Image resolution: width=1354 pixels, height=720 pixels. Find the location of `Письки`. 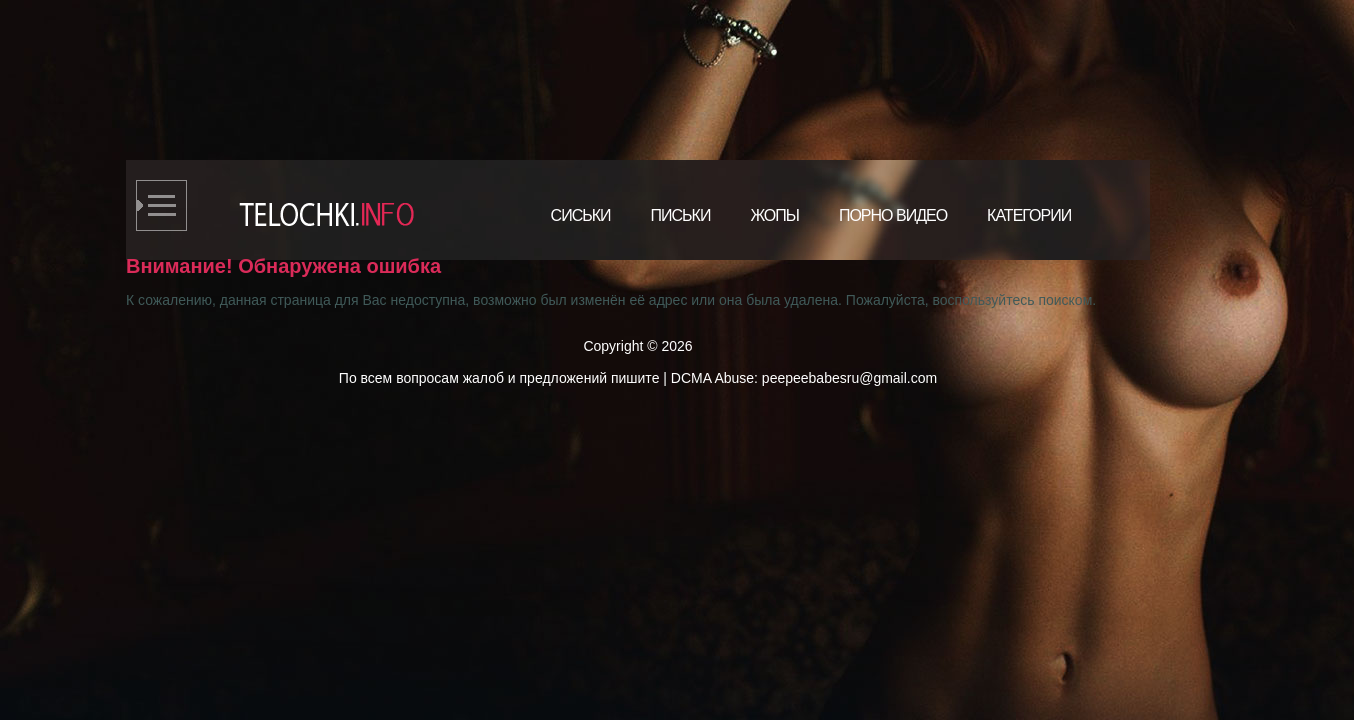

Письки is located at coordinates (681, 215).